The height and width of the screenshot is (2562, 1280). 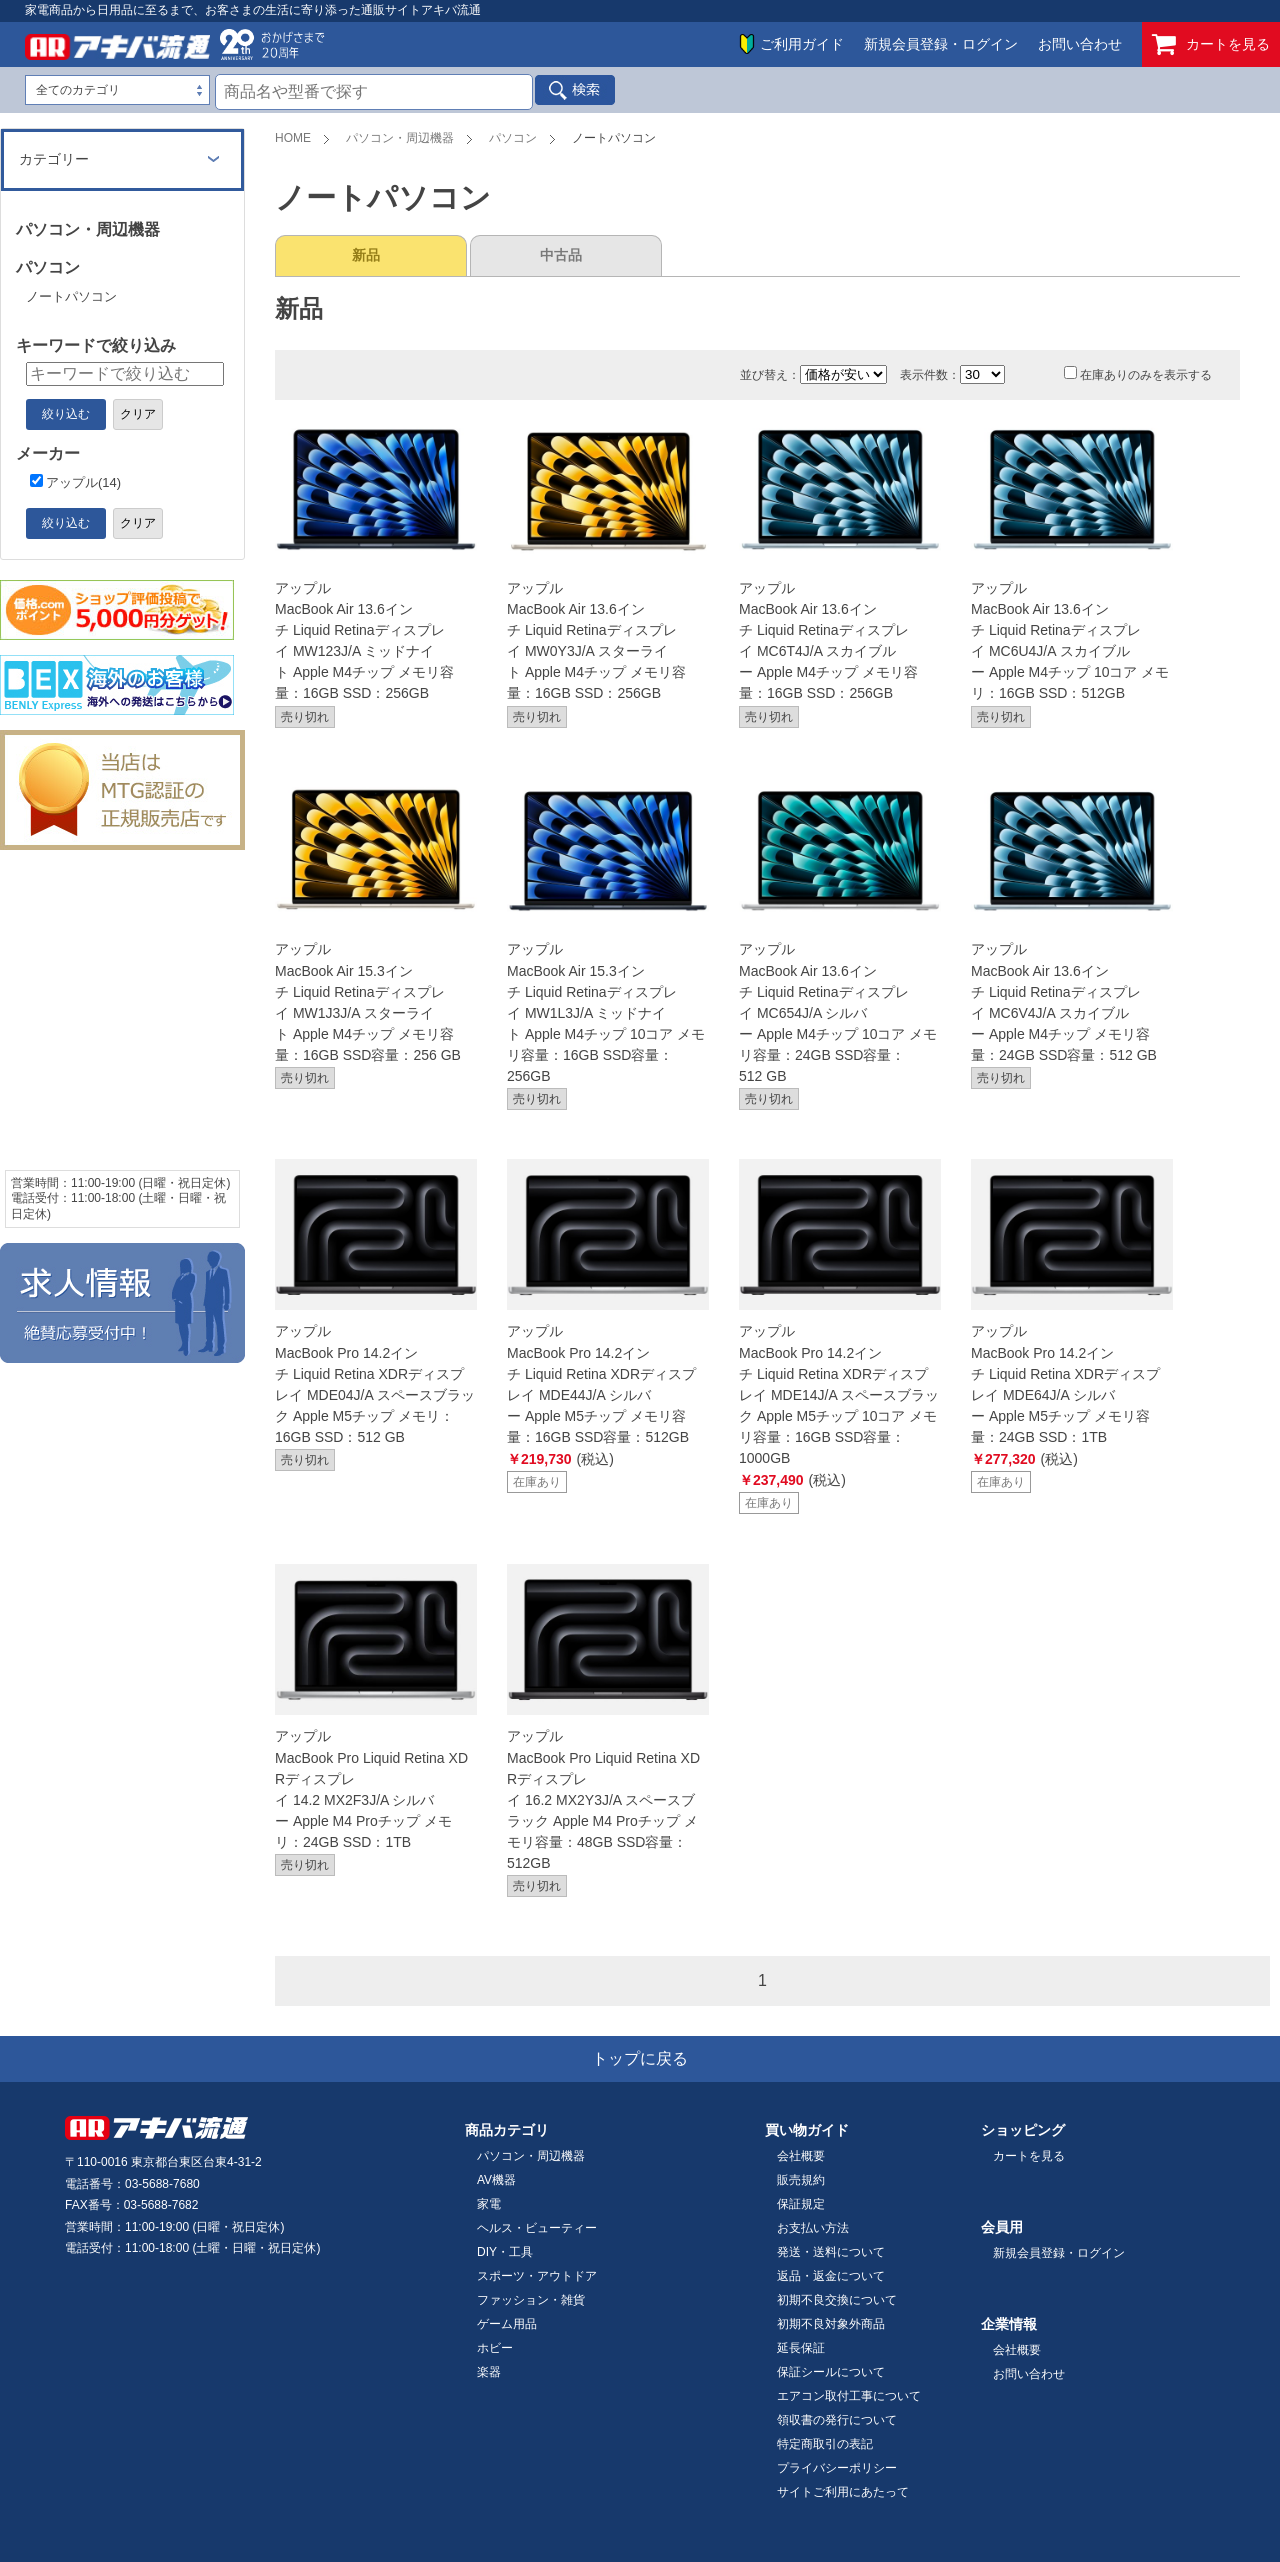 What do you see at coordinates (831, 2252) in the screenshot?
I see `発送・送料について` at bounding box center [831, 2252].